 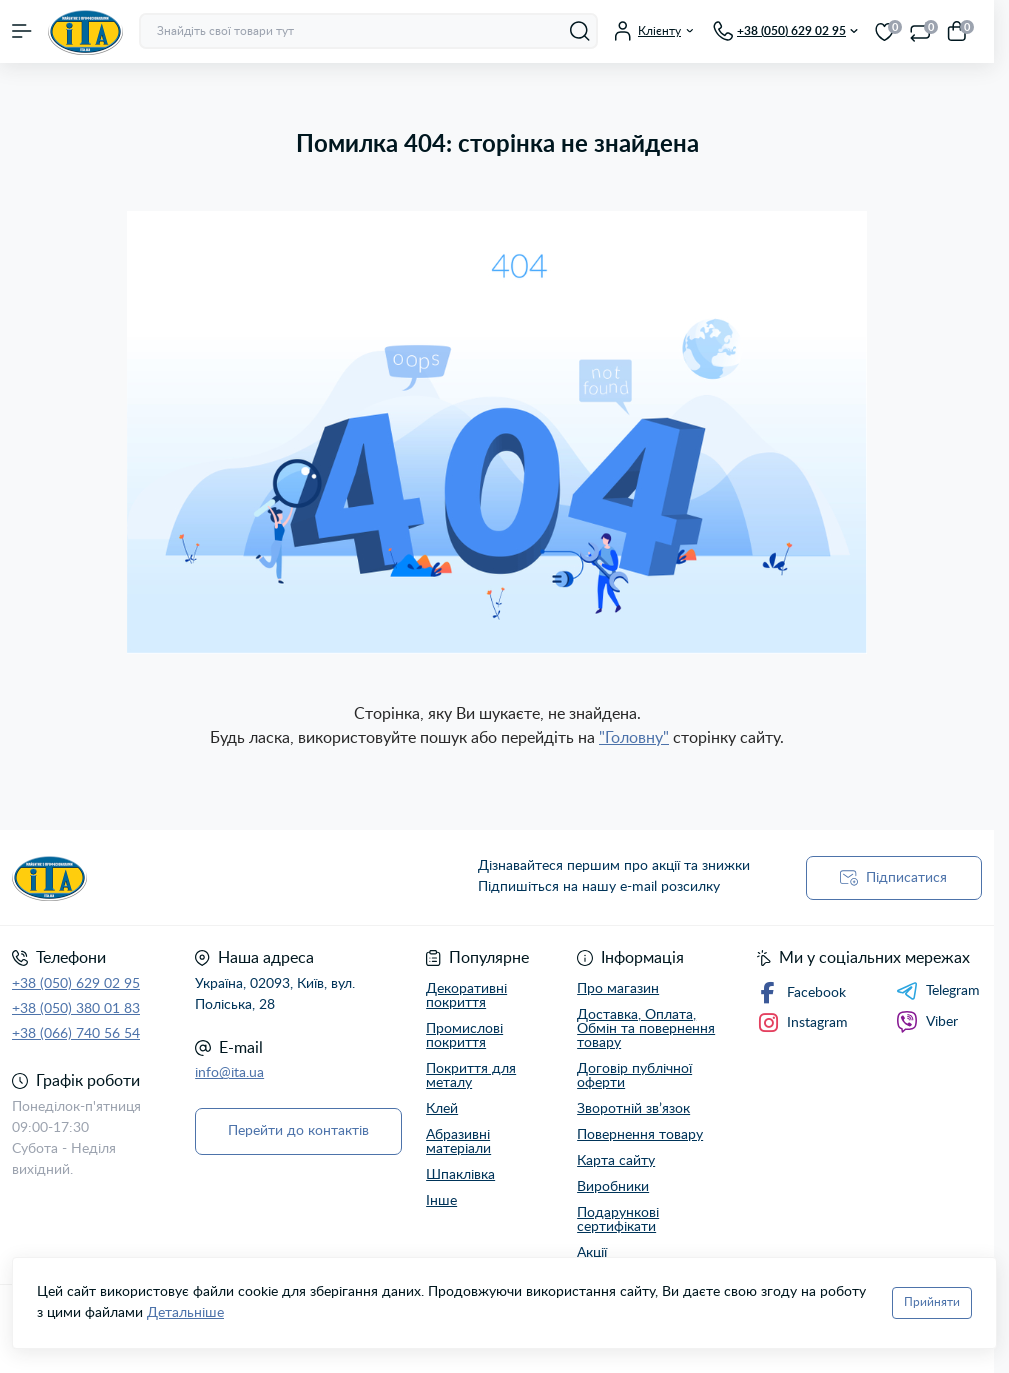 What do you see at coordinates (616, 1161) in the screenshot?
I see `Карта сайту` at bounding box center [616, 1161].